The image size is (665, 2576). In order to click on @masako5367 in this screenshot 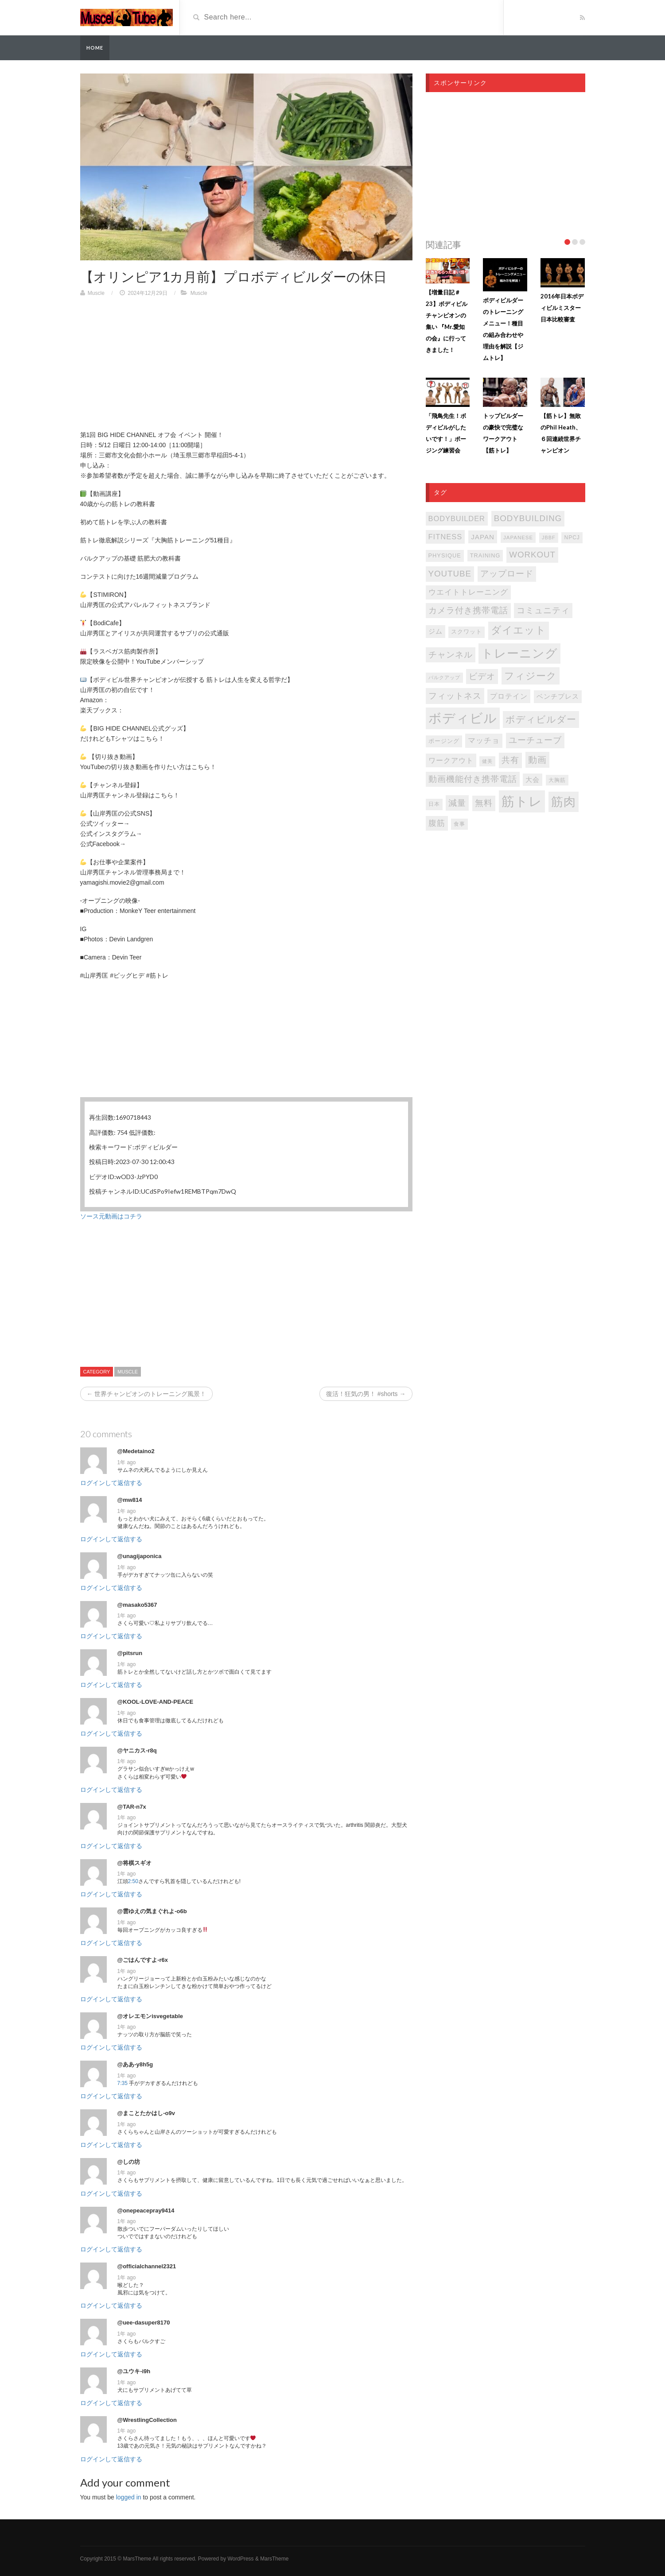, I will do `click(137, 1604)`.